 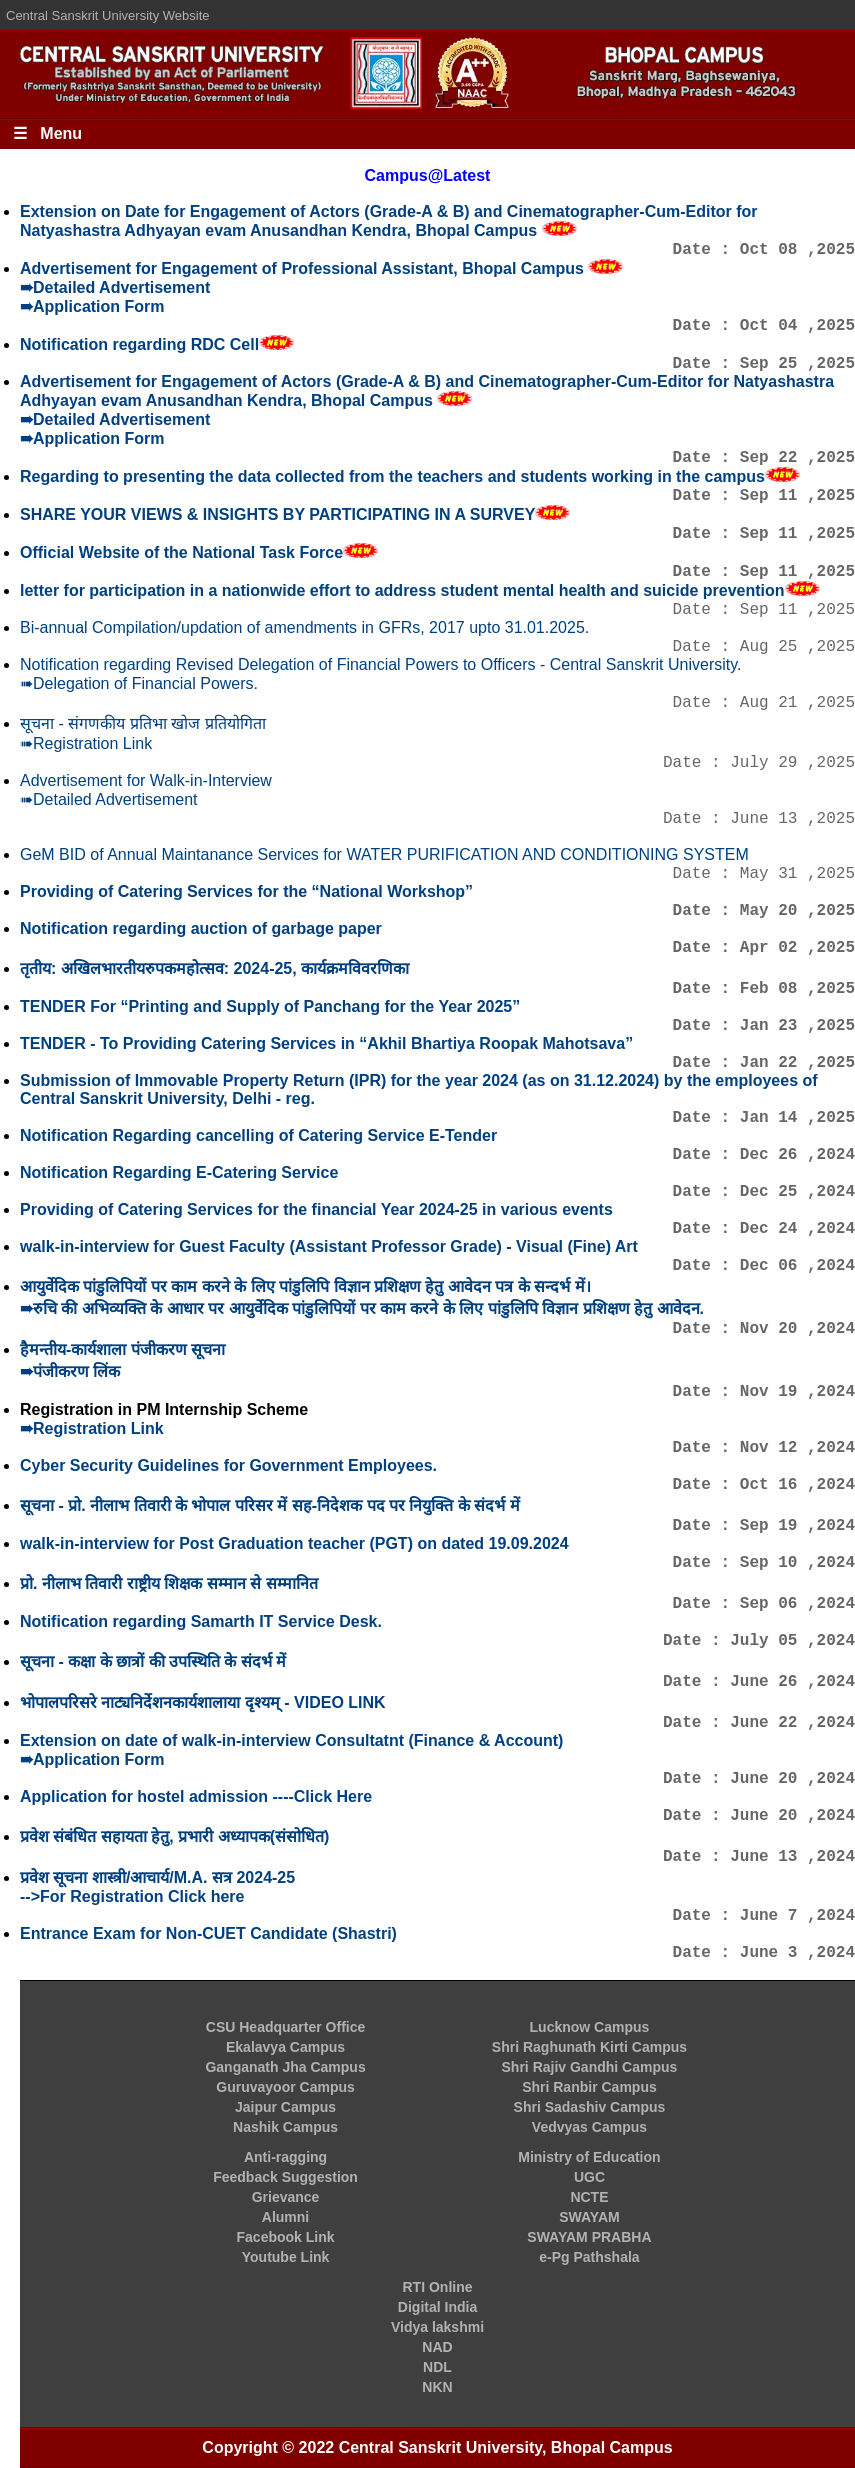 What do you see at coordinates (286, 2197) in the screenshot?
I see `Grievance` at bounding box center [286, 2197].